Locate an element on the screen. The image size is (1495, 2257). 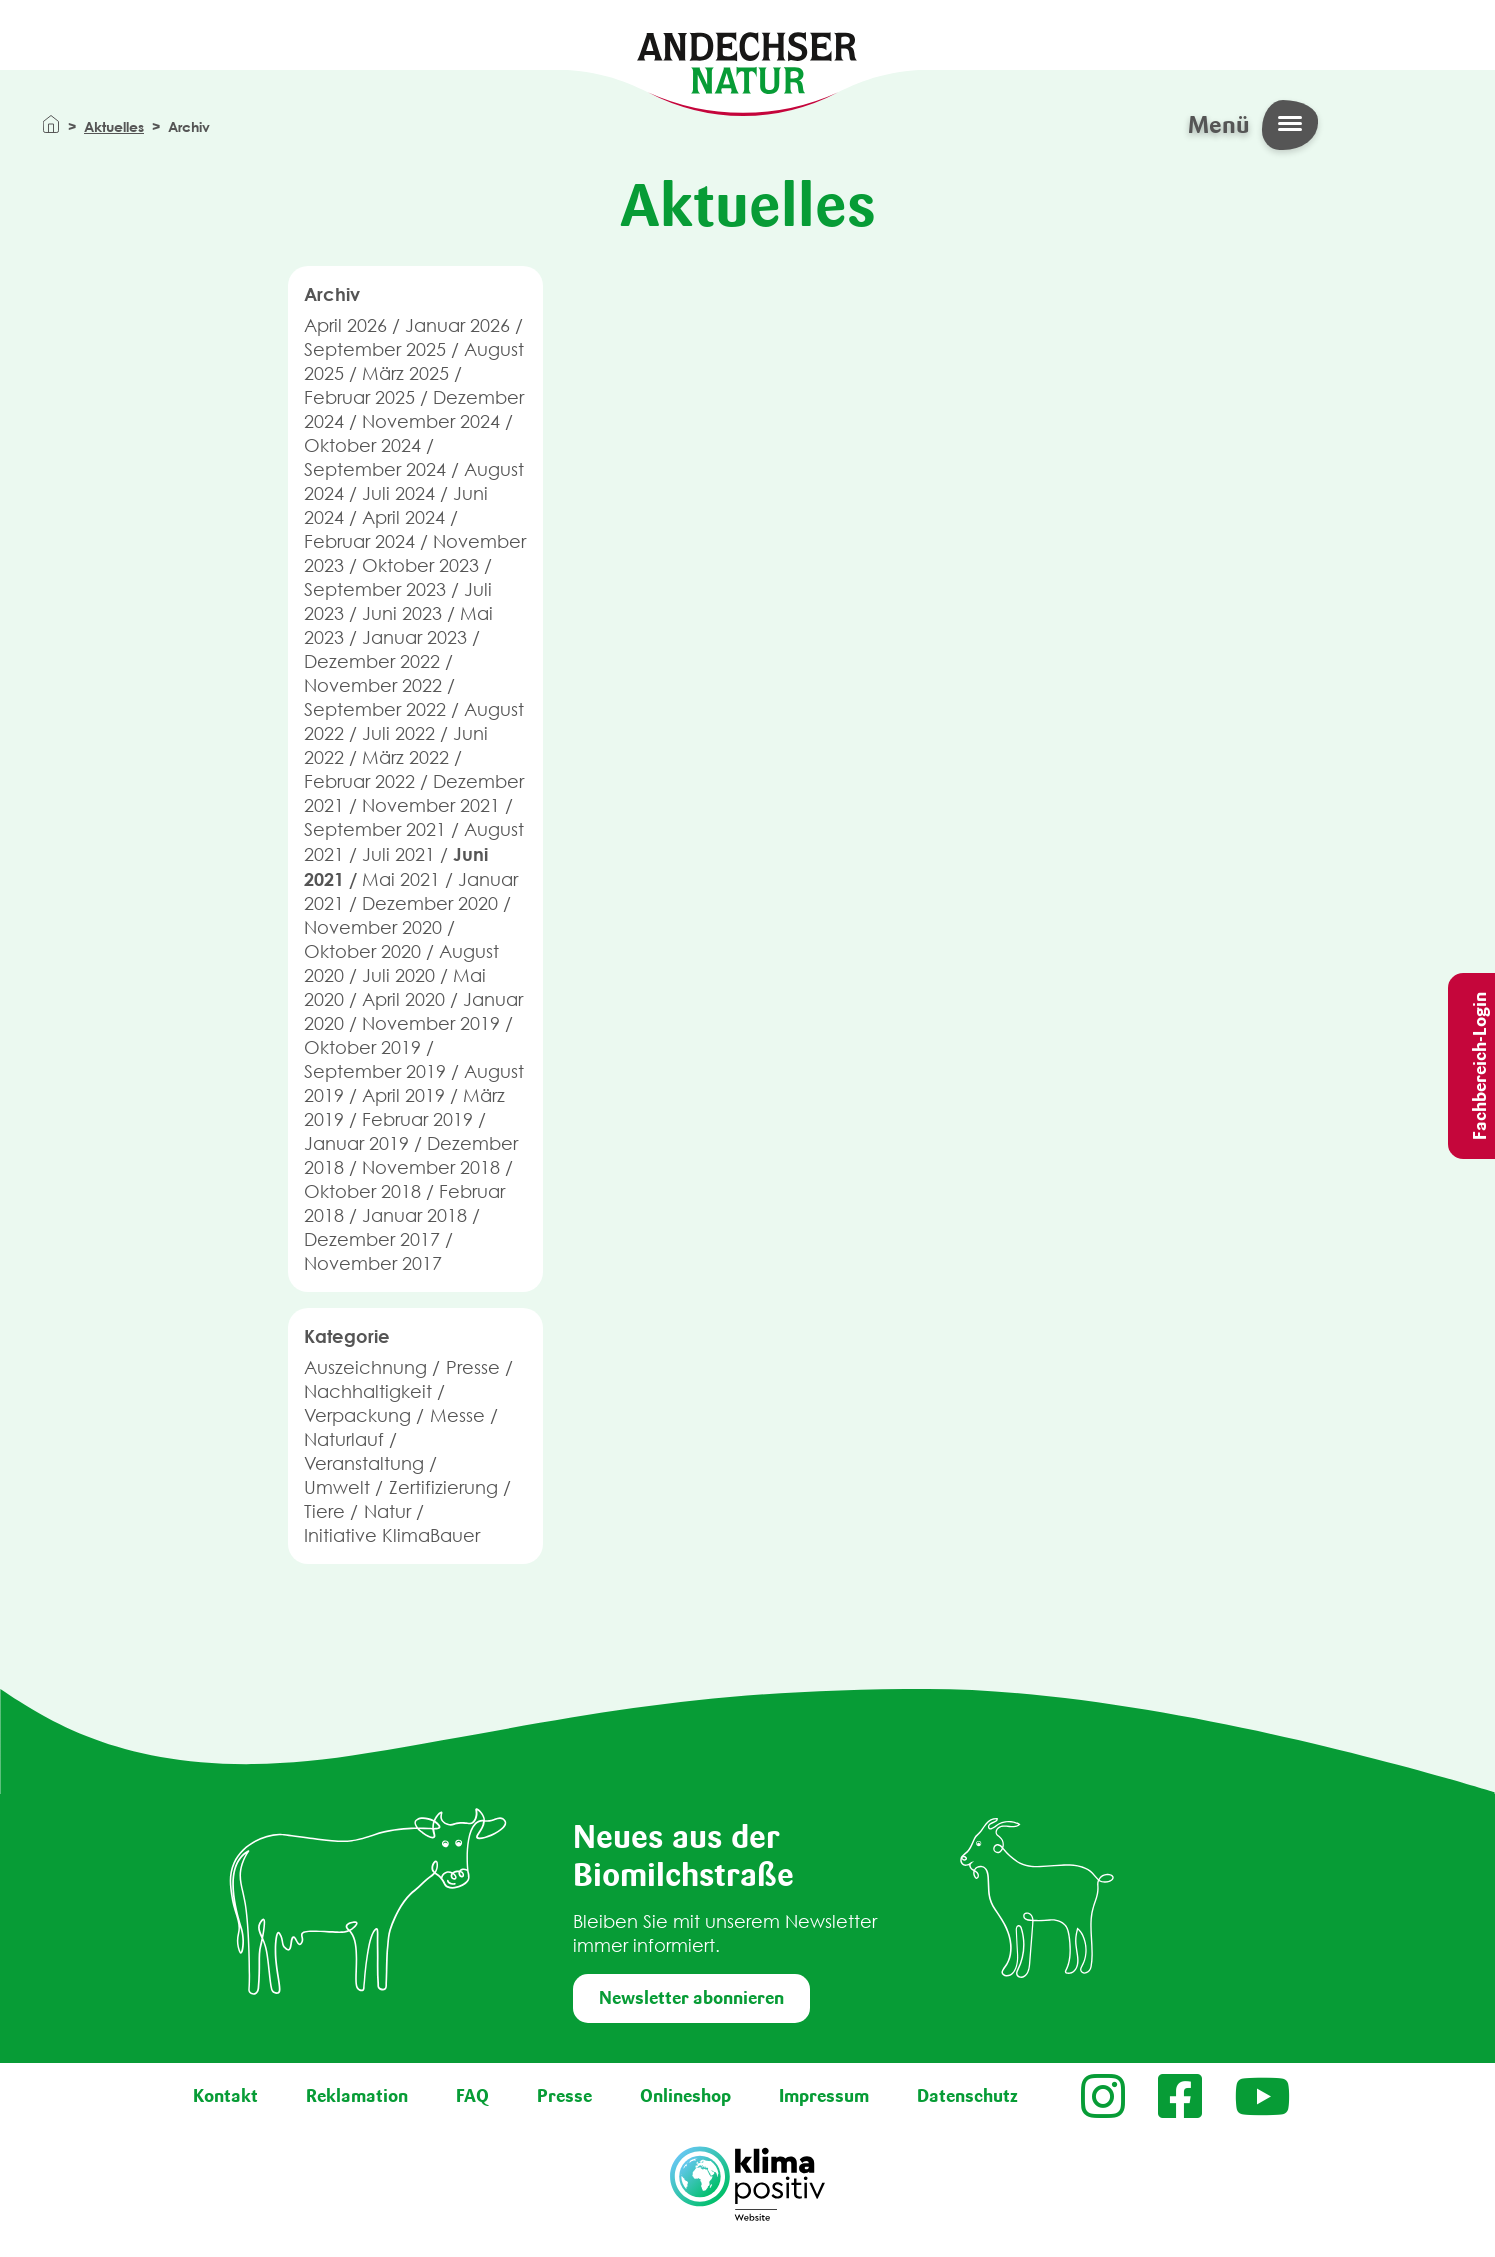
Januar 2019 is located at coordinates (356, 1143).